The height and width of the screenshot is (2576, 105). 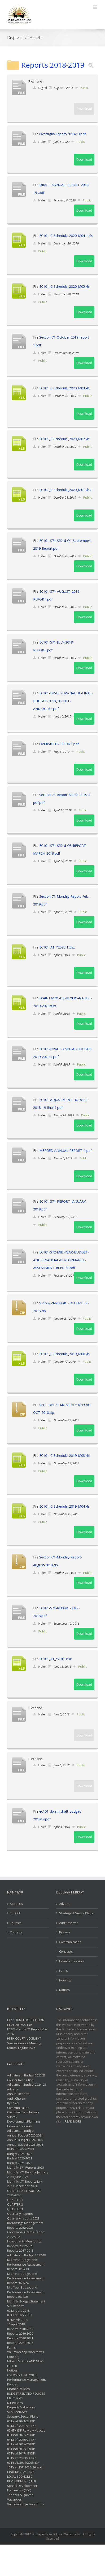 What do you see at coordinates (24, 2243) in the screenshot?
I see `Investments Monitoring Reports 2022/2023` at bounding box center [24, 2243].